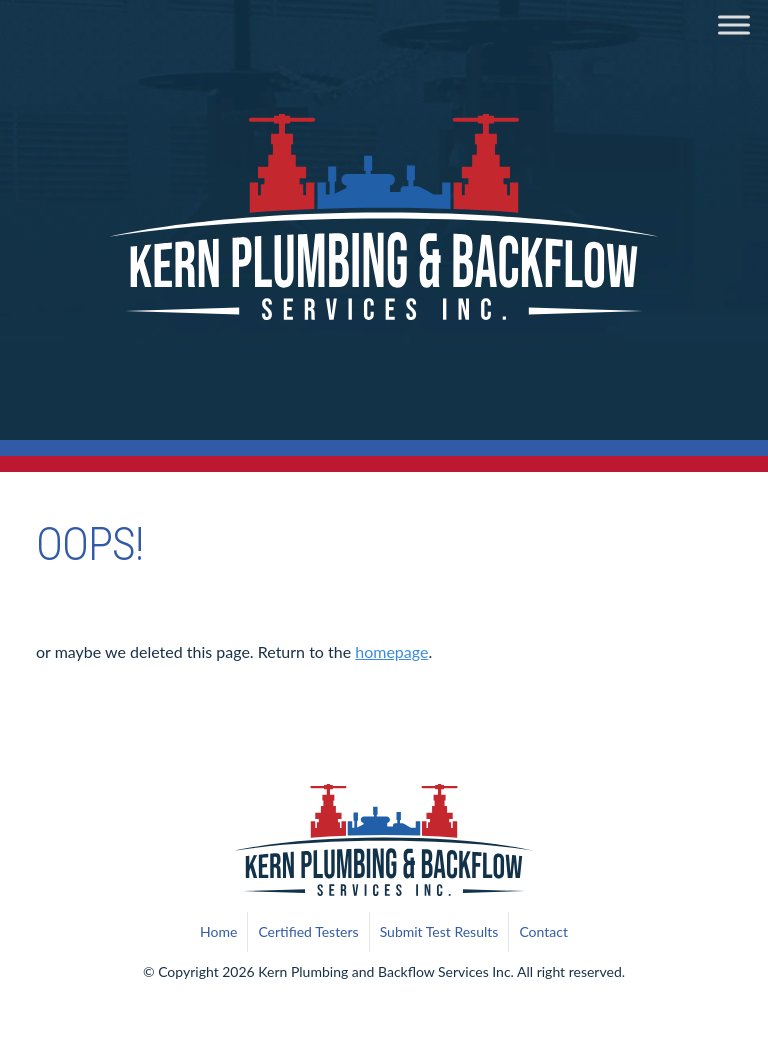  What do you see at coordinates (308, 931) in the screenshot?
I see `Certified Testers` at bounding box center [308, 931].